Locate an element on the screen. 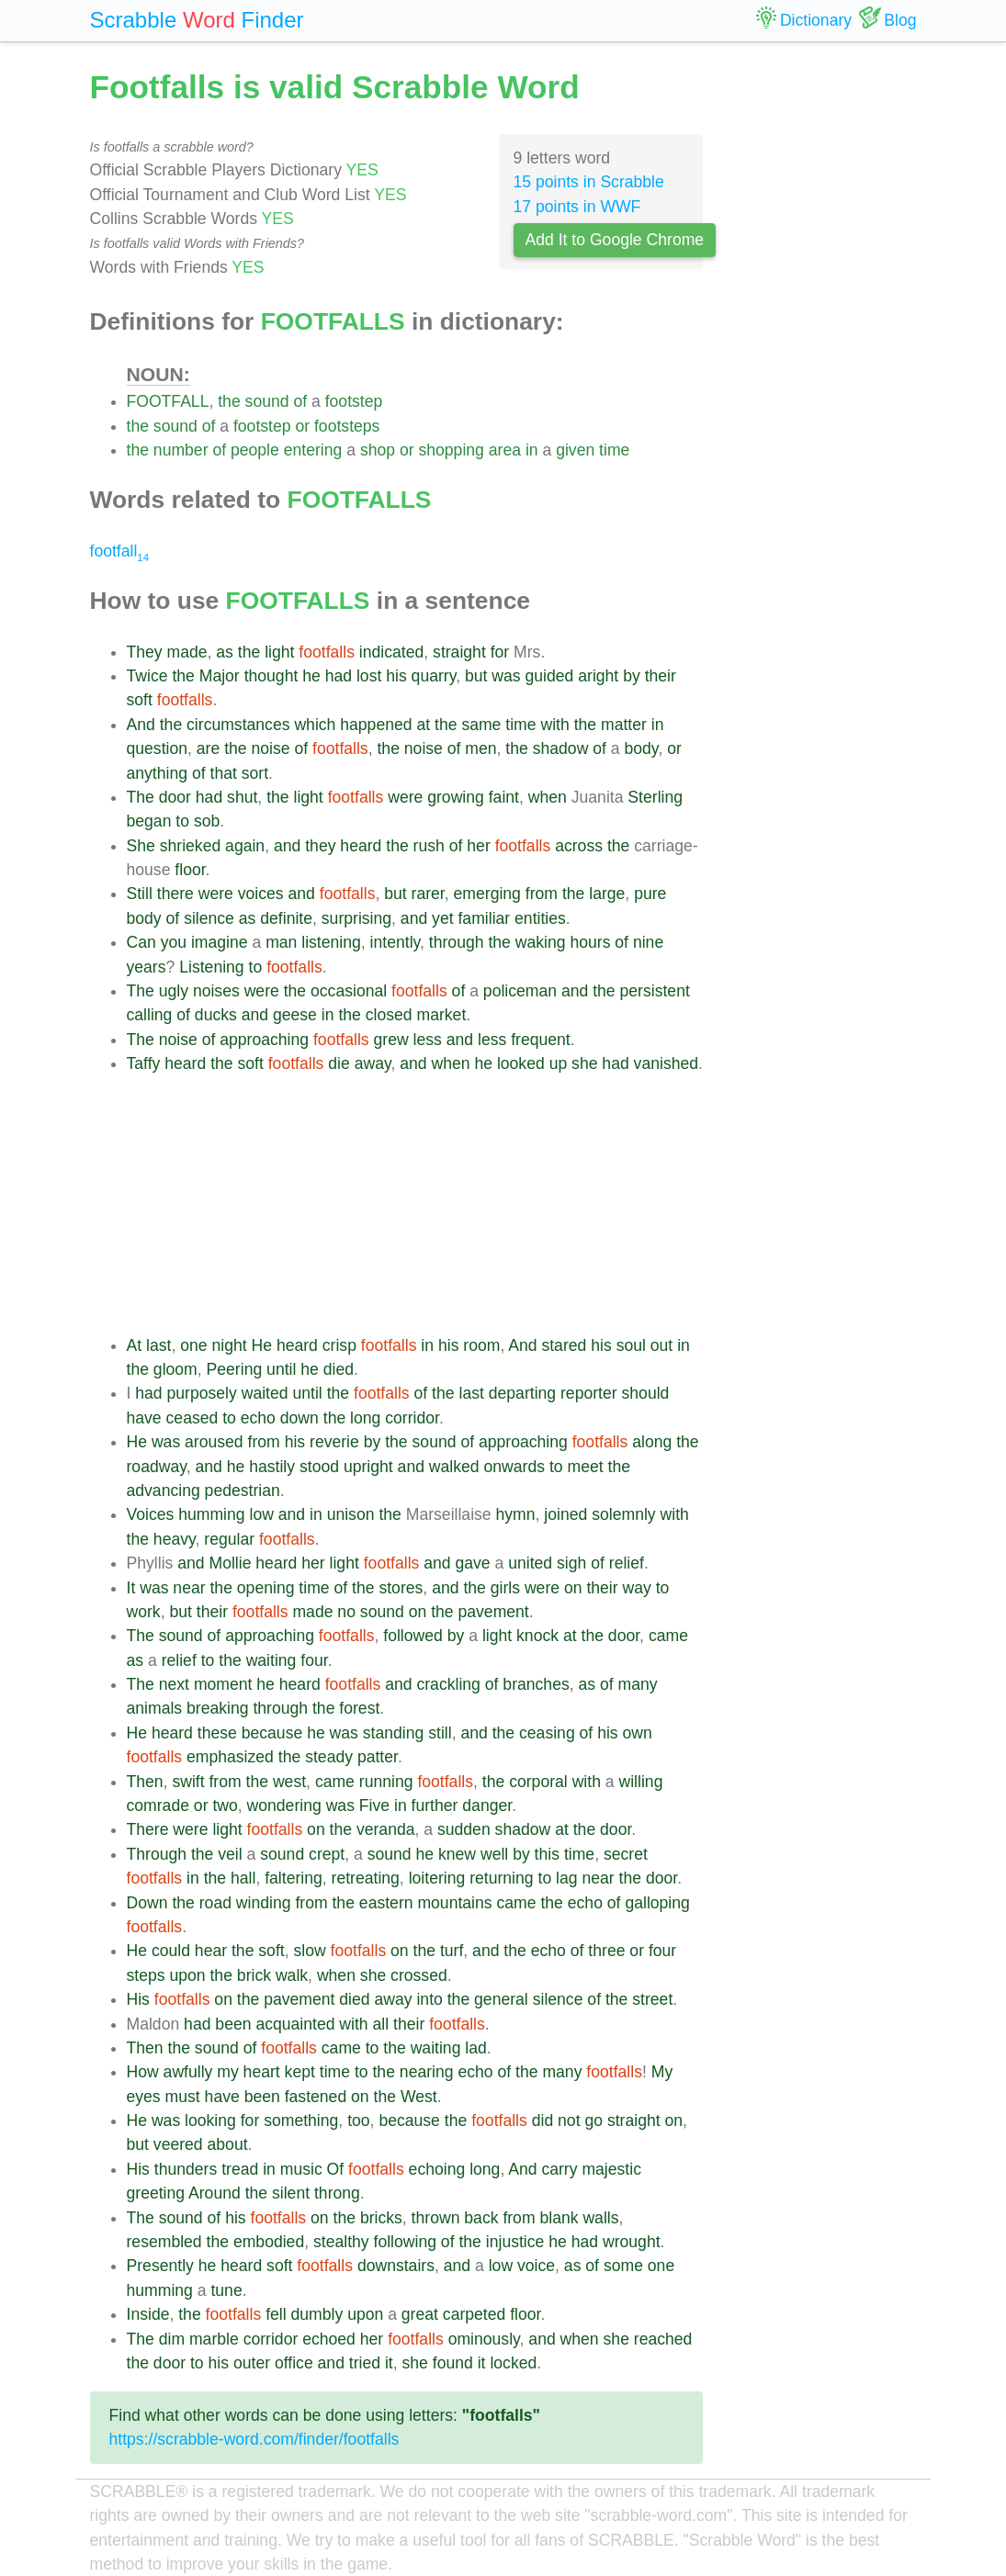 The height and width of the screenshot is (2576, 1006). Taffy is located at coordinates (144, 1063).